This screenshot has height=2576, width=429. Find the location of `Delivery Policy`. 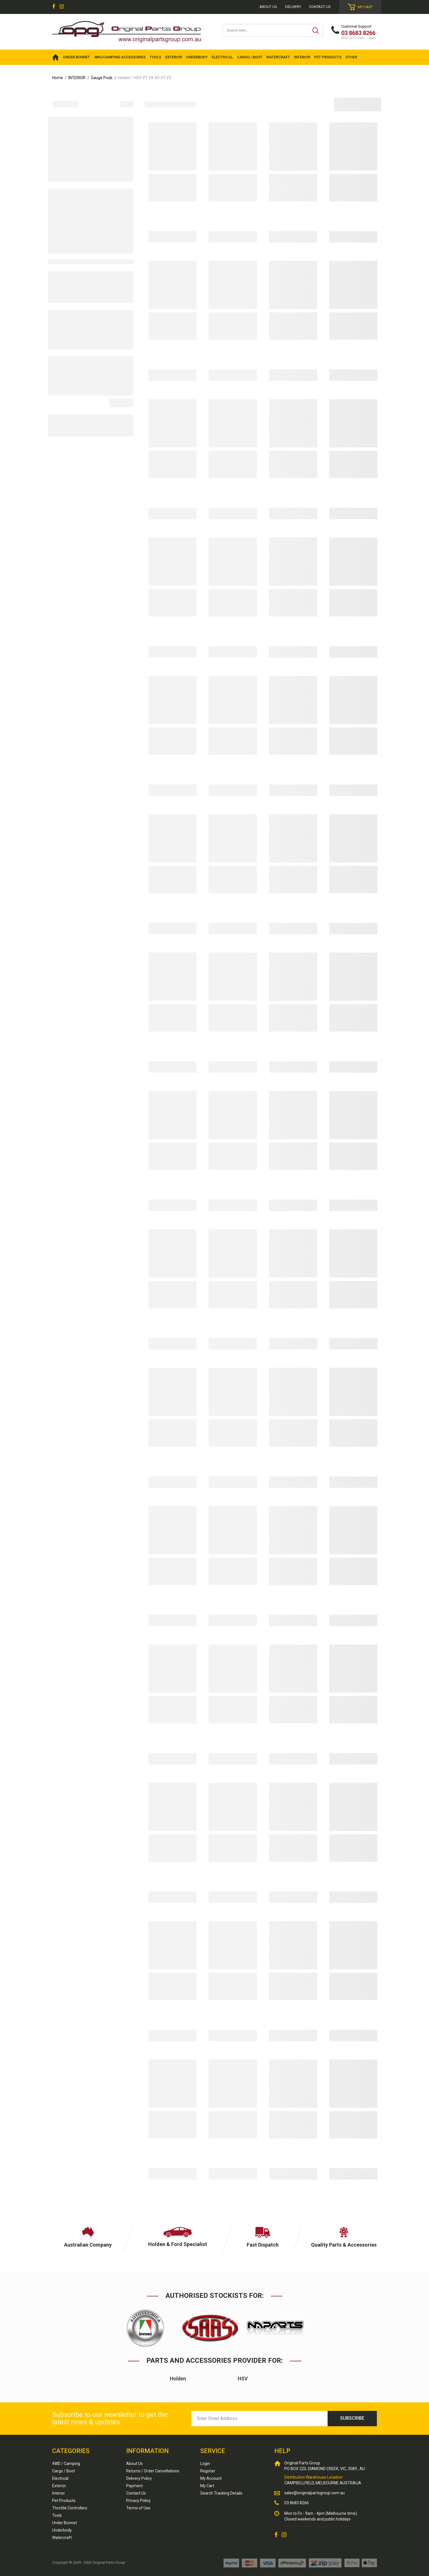

Delivery Policy is located at coordinates (139, 2478).